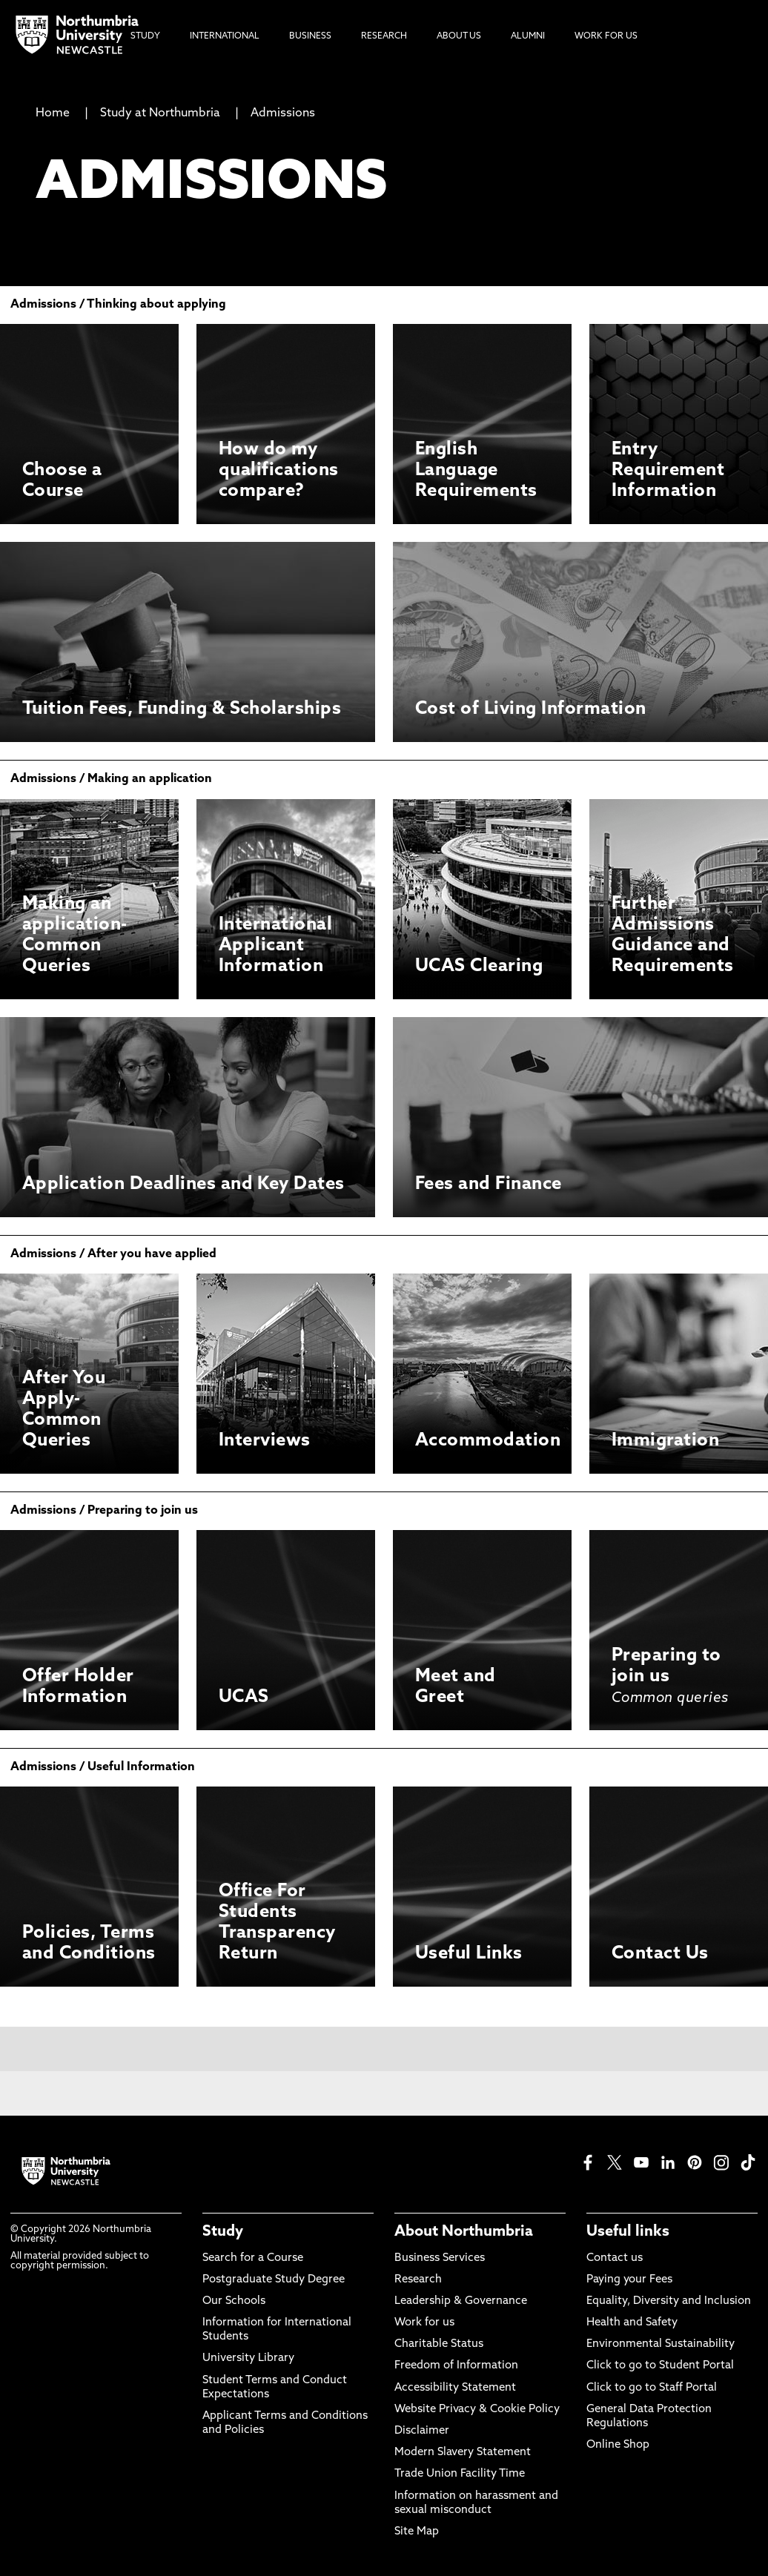  Describe the element at coordinates (627, 2232) in the screenshot. I see `Useful links` at that location.